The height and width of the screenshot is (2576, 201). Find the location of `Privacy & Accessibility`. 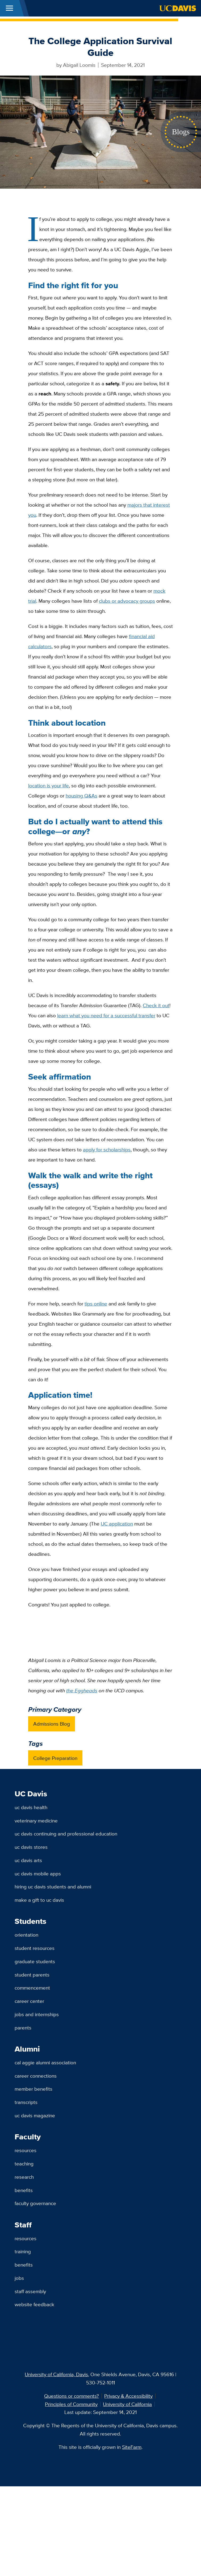

Privacy & Accessibility is located at coordinates (128, 2396).